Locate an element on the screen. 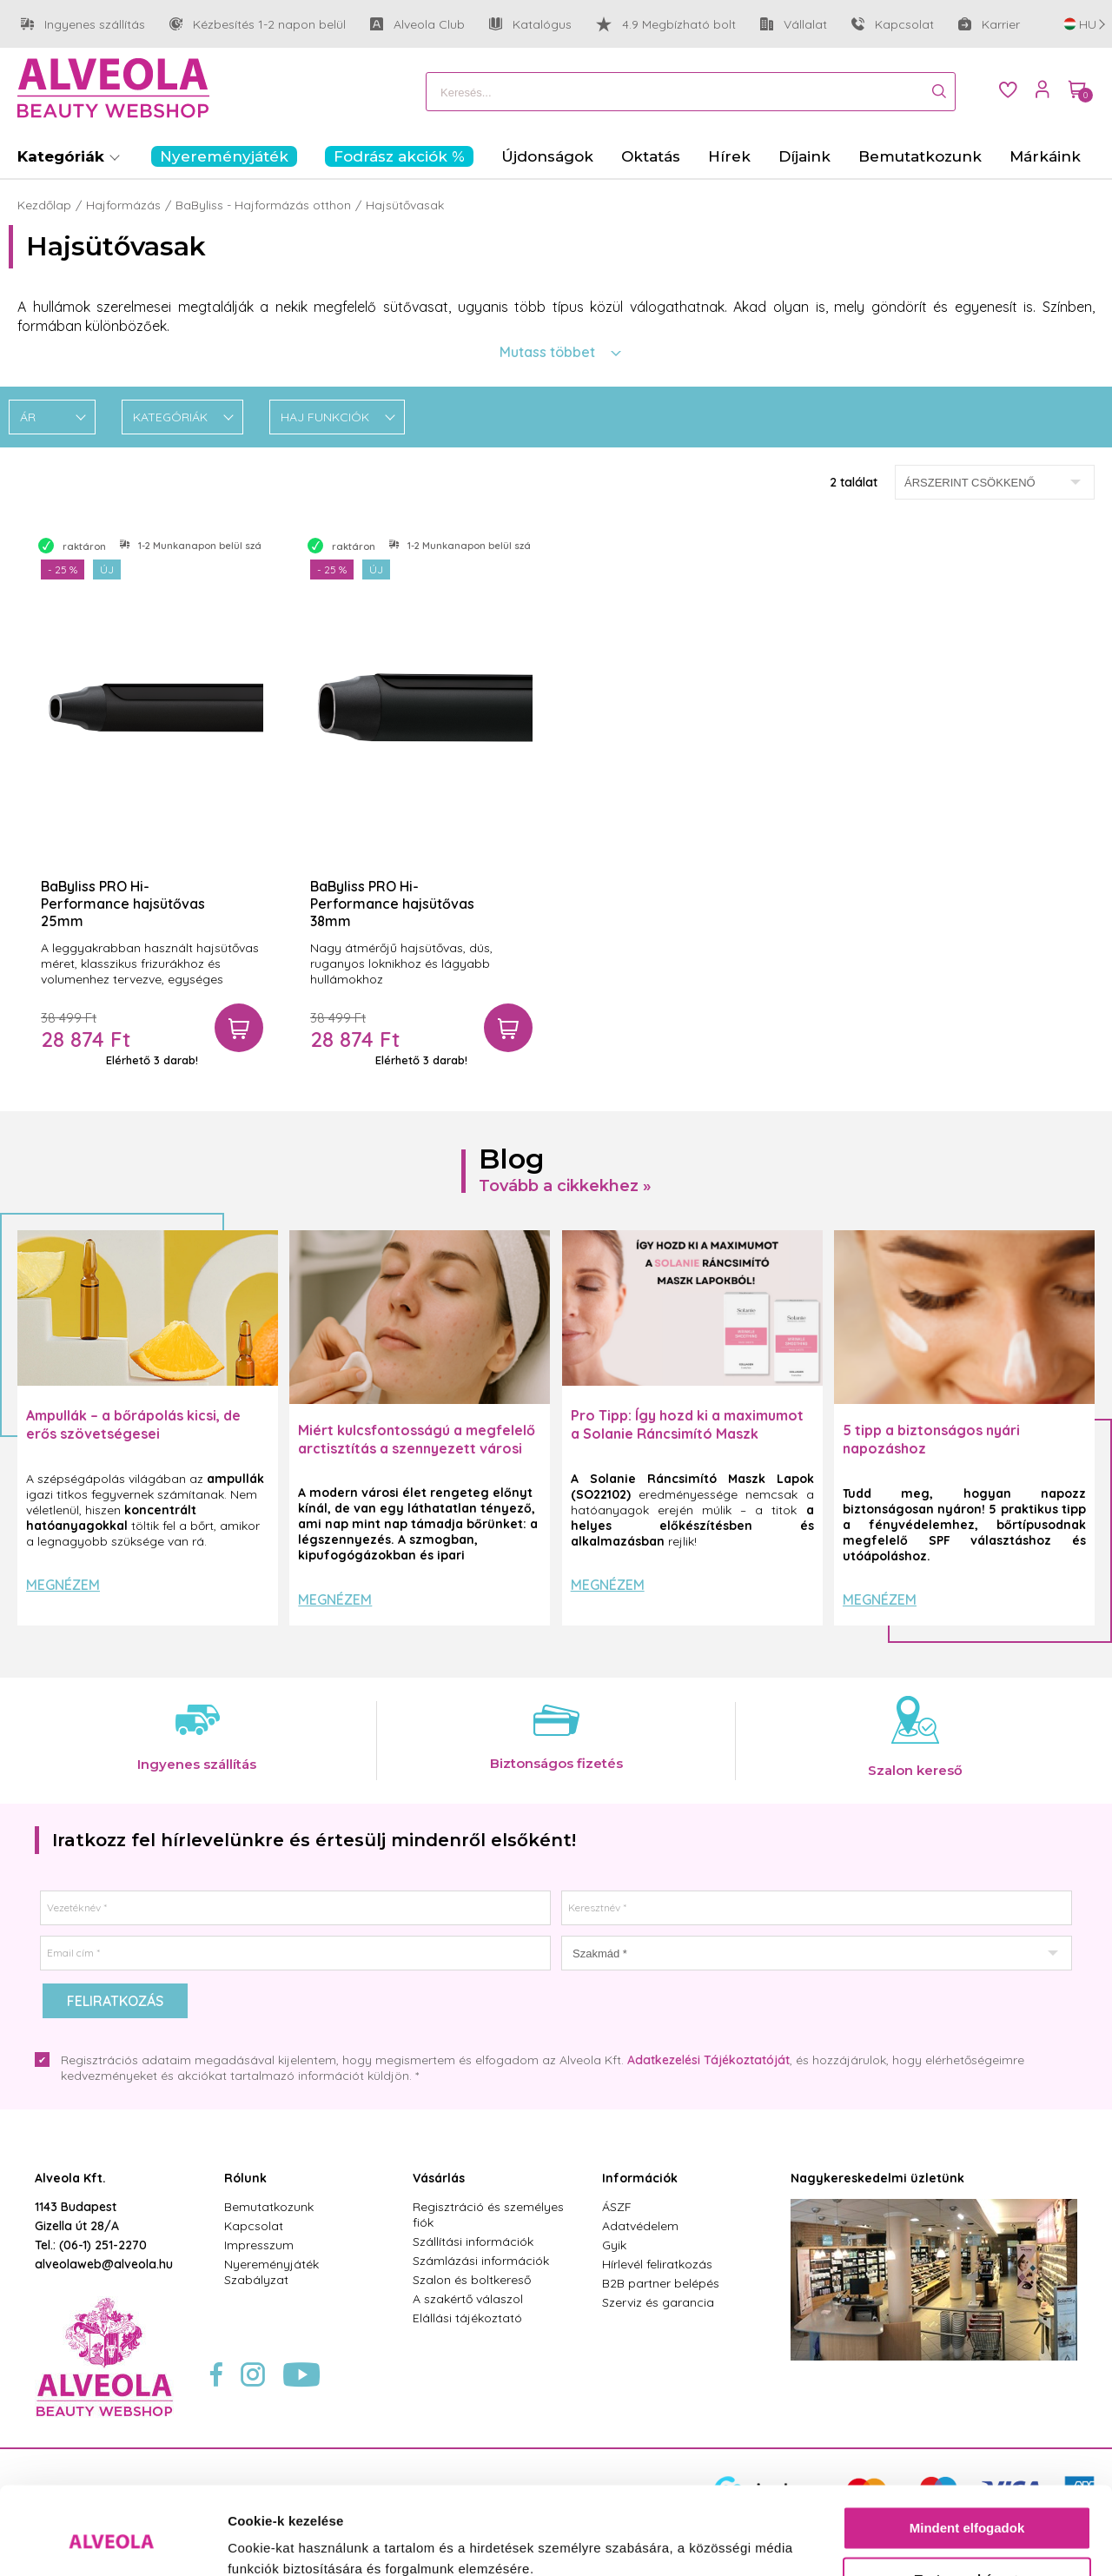 Image resolution: width=1112 pixels, height=2576 pixels. Feliratkozás is located at coordinates (115, 2001).